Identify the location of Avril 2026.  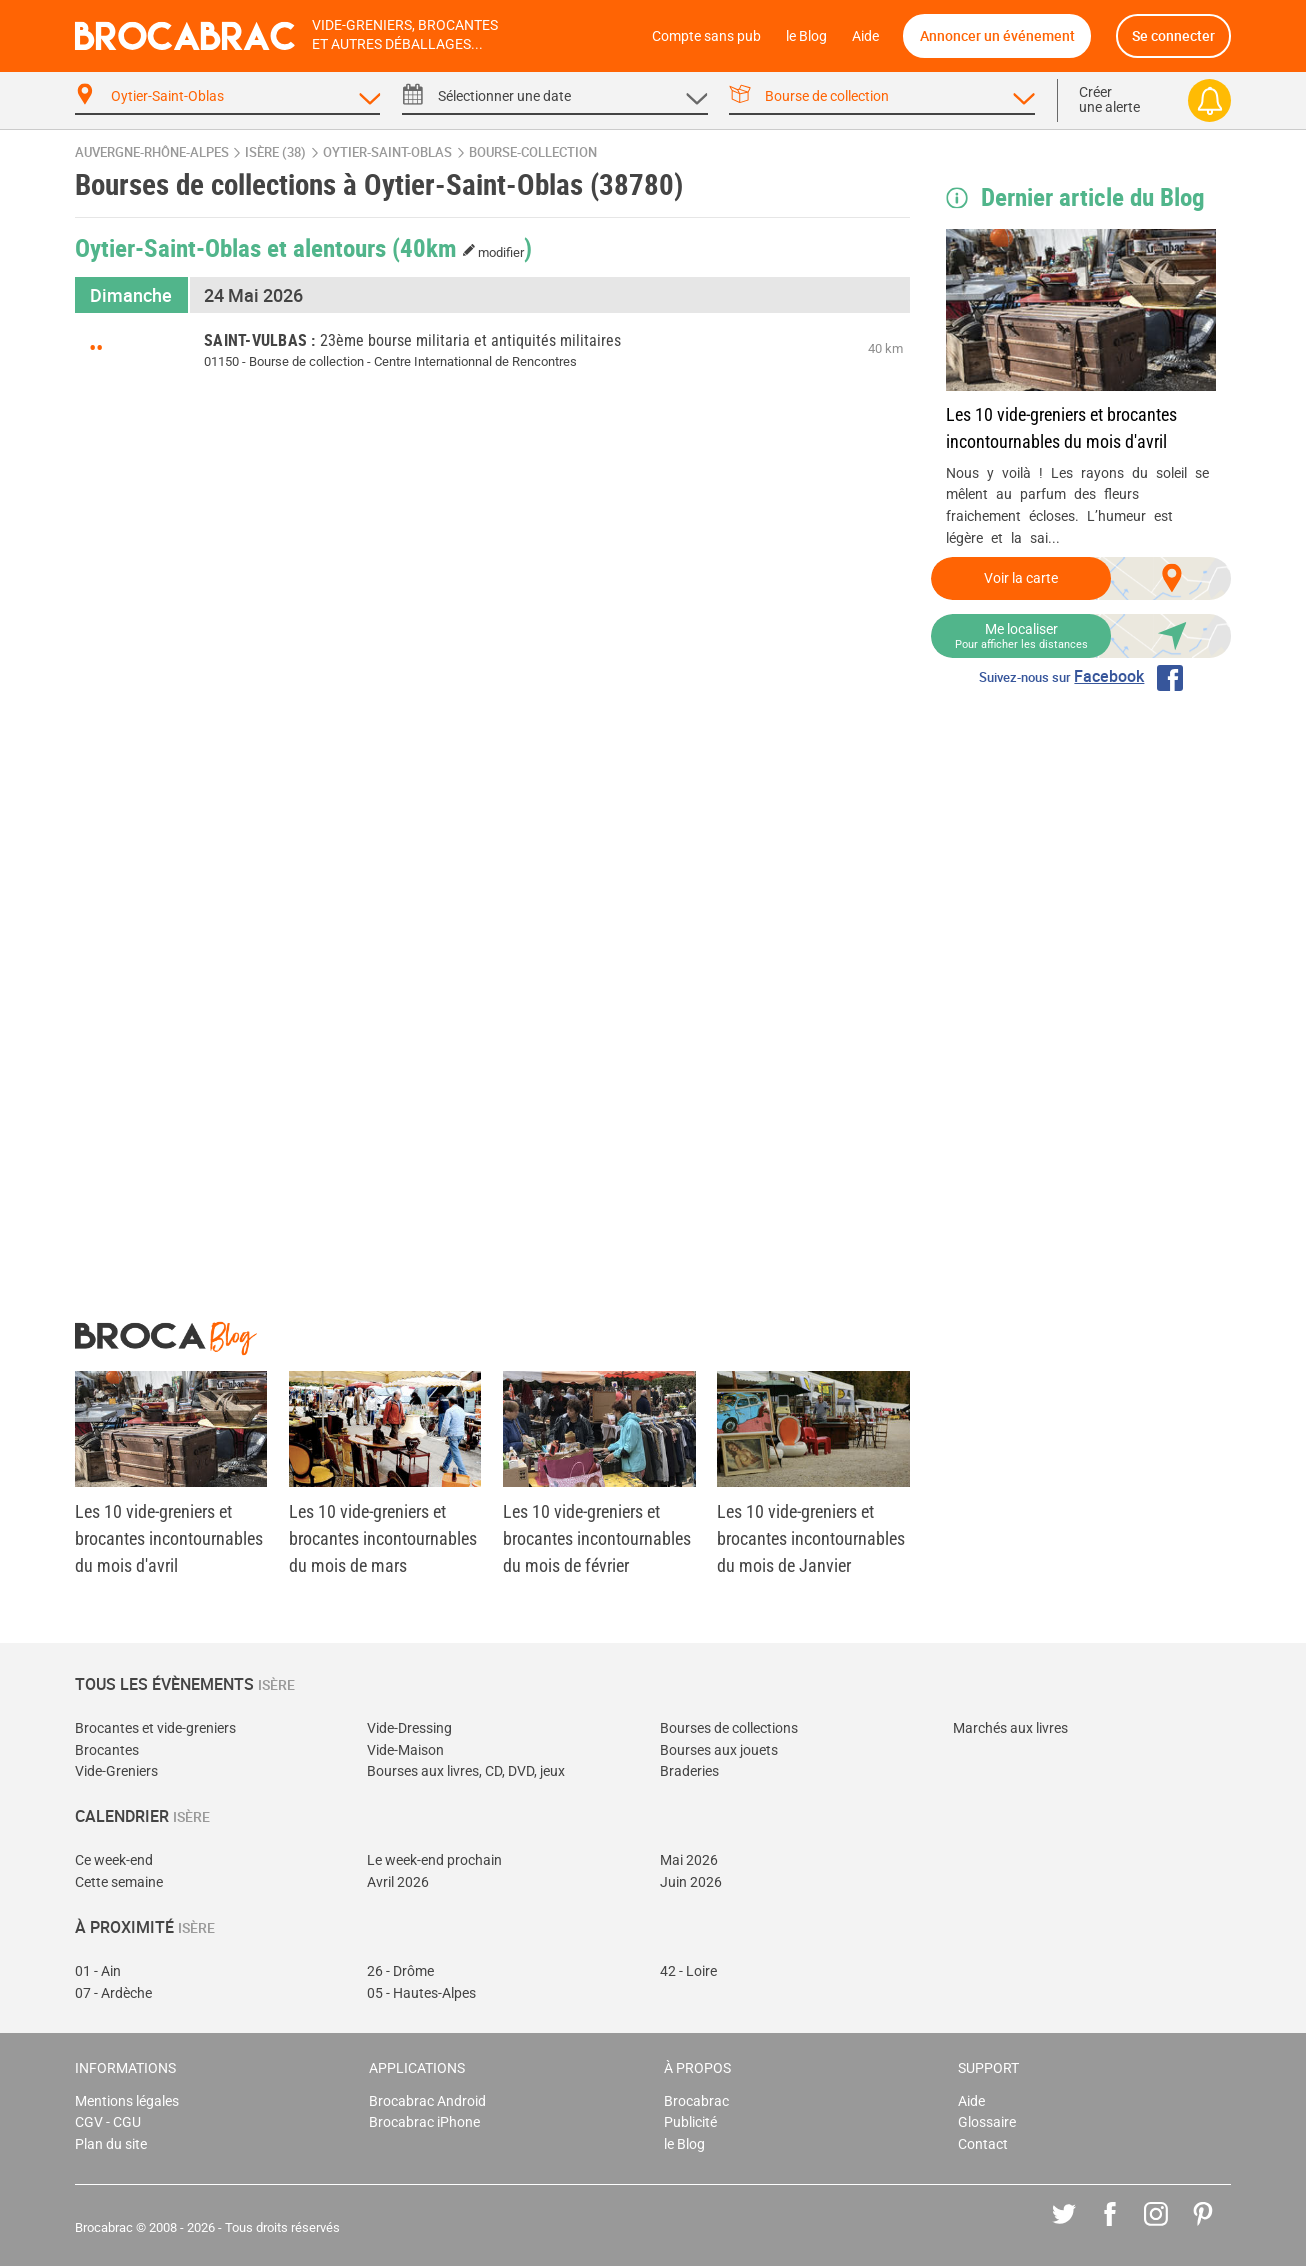
(398, 1882).